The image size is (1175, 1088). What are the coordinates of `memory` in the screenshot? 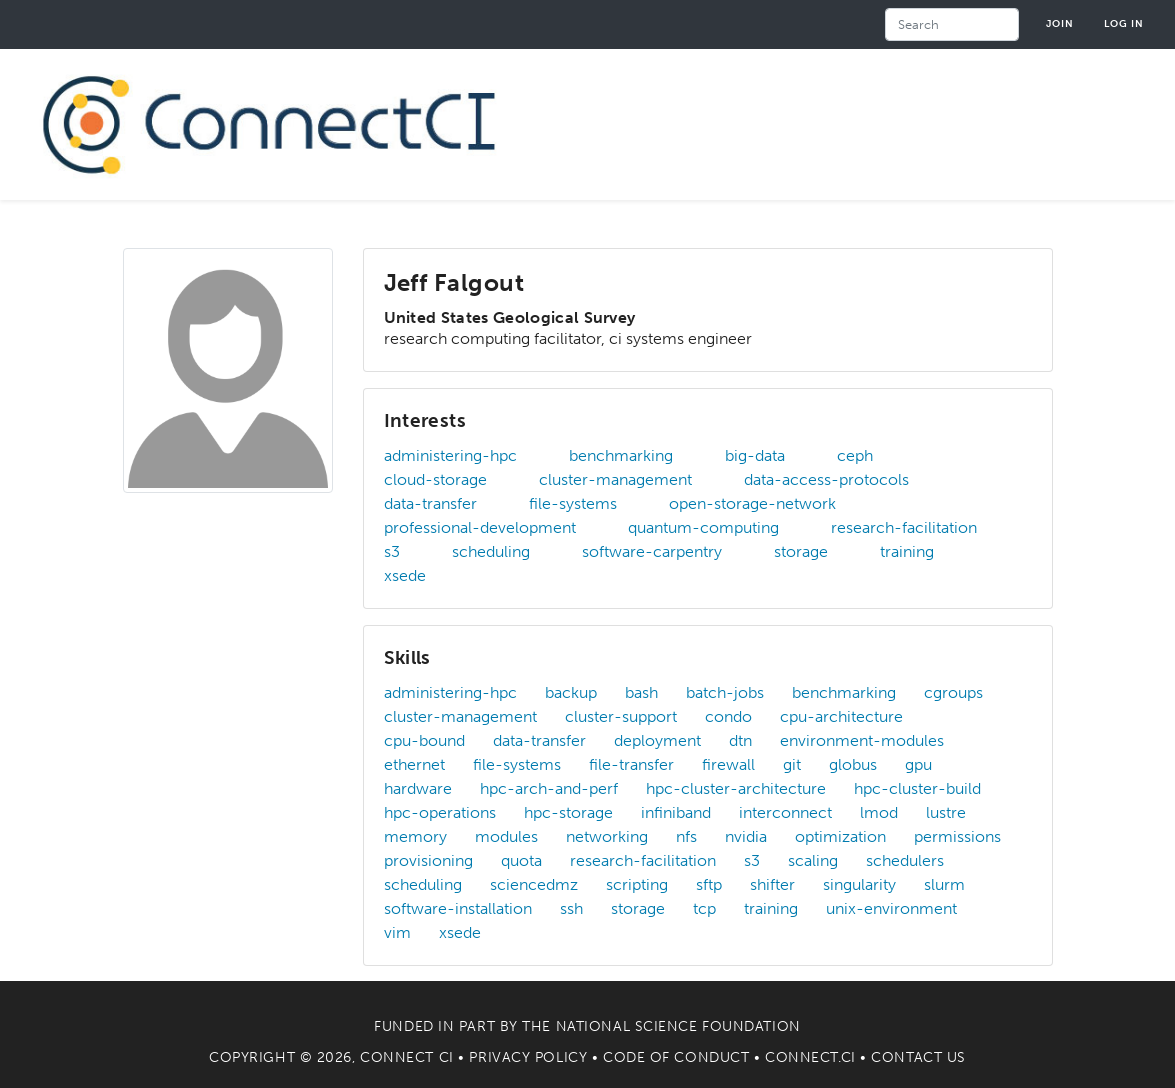 It's located at (415, 836).